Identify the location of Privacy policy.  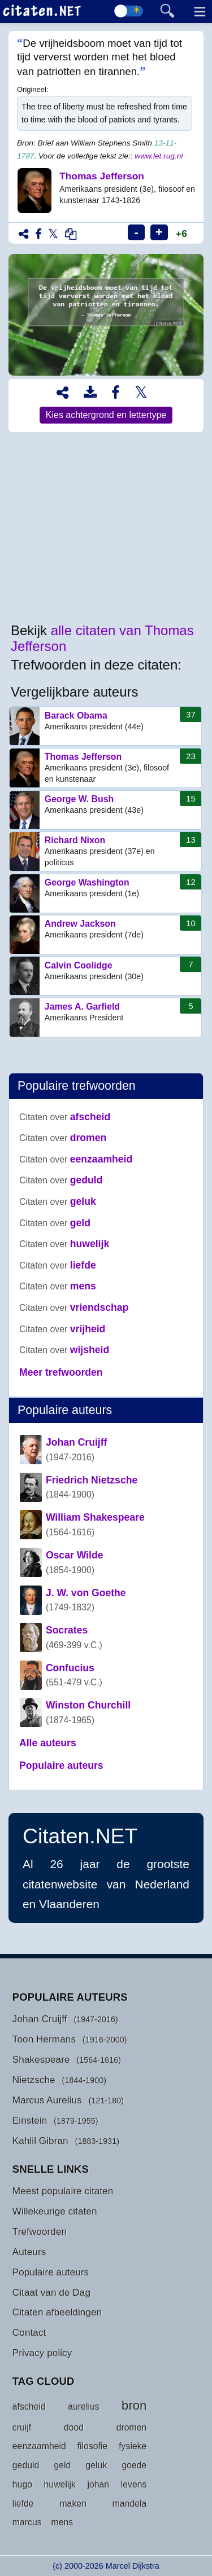
(42, 2352).